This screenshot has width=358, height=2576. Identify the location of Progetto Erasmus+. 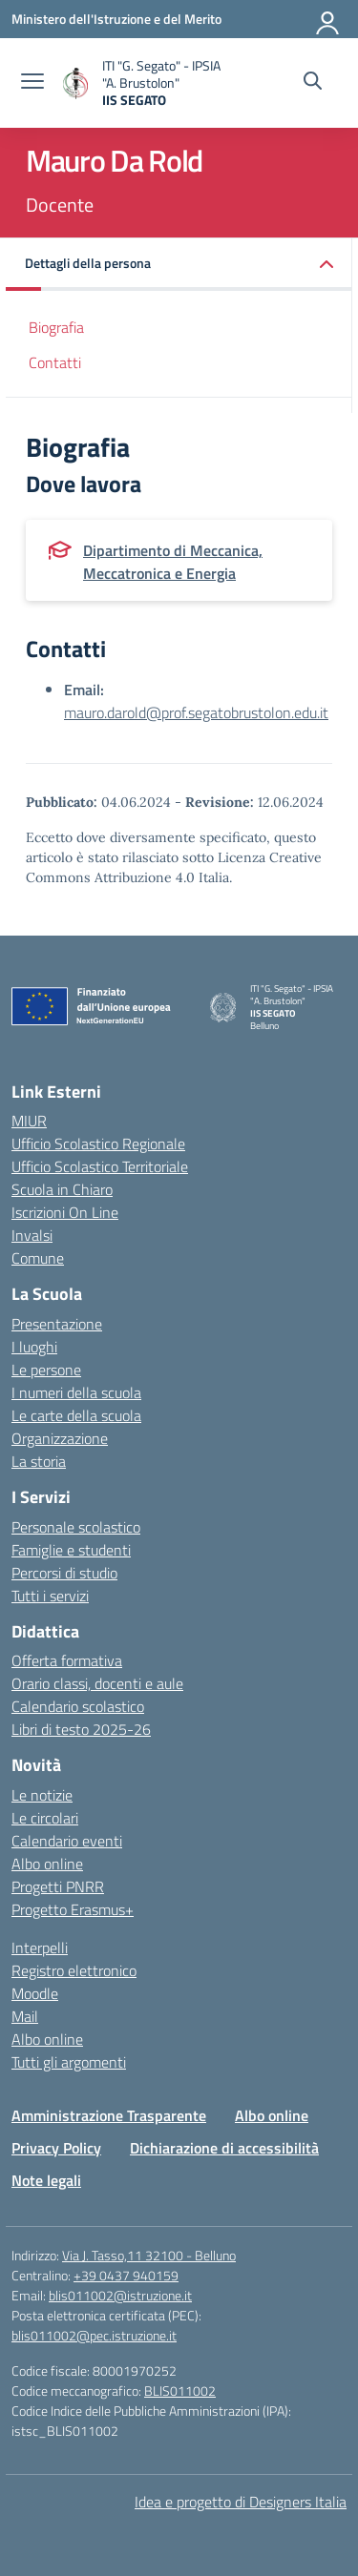
(72, 1909).